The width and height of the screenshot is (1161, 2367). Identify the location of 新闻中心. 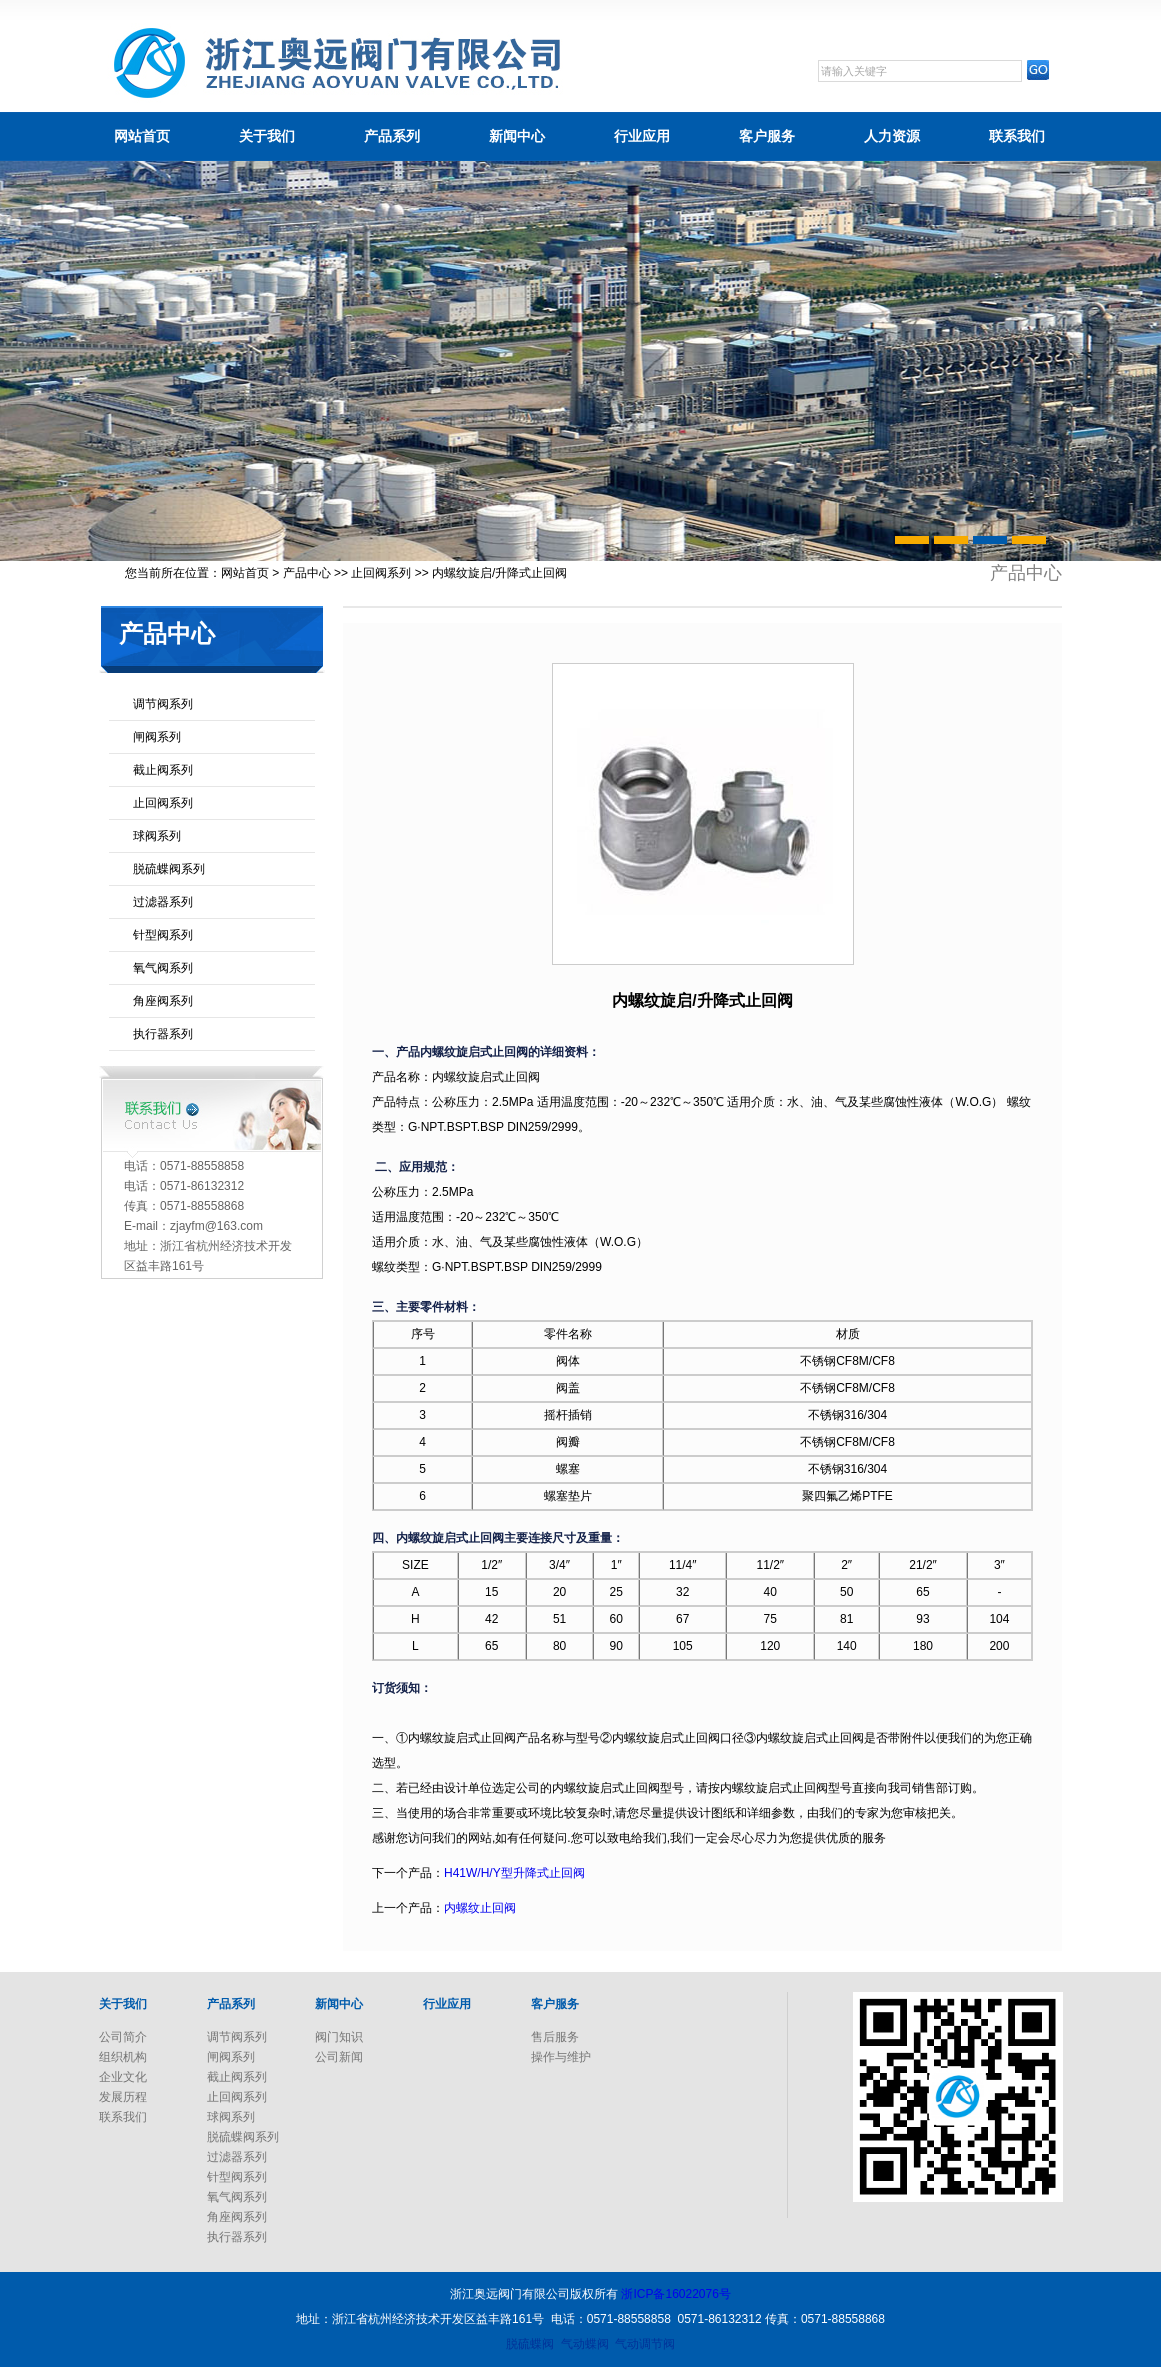
(517, 136).